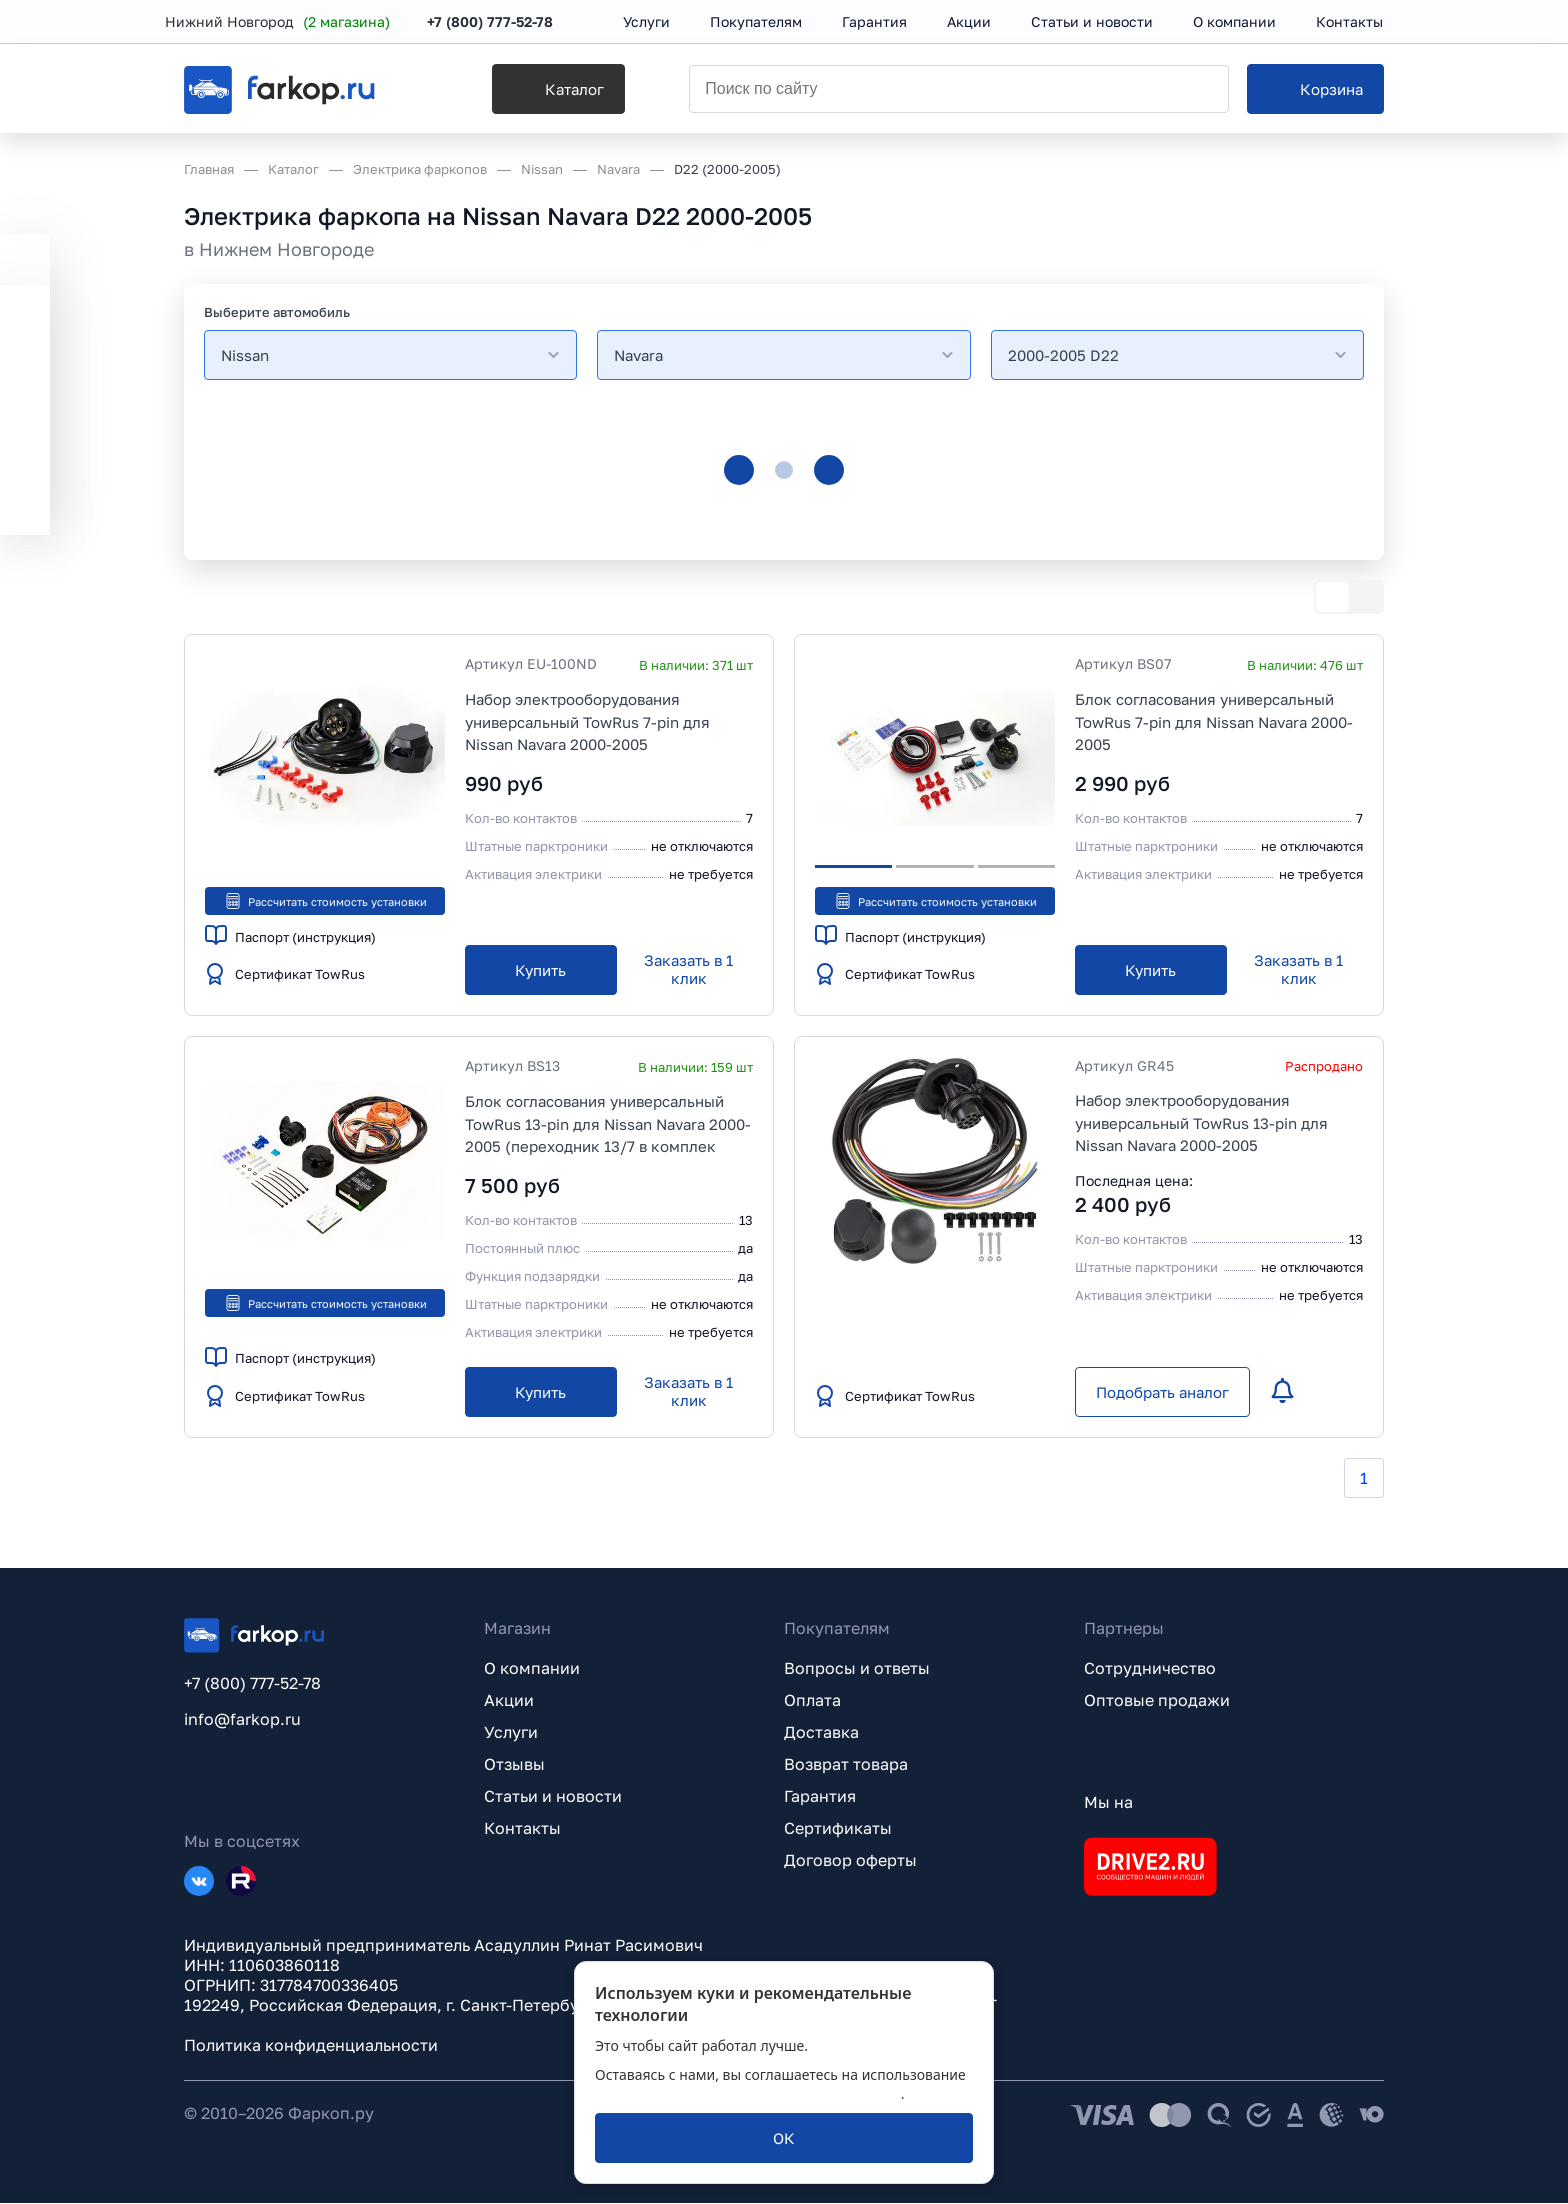 The height and width of the screenshot is (2204, 1568). I want to click on Сертификаты, so click(838, 1829).